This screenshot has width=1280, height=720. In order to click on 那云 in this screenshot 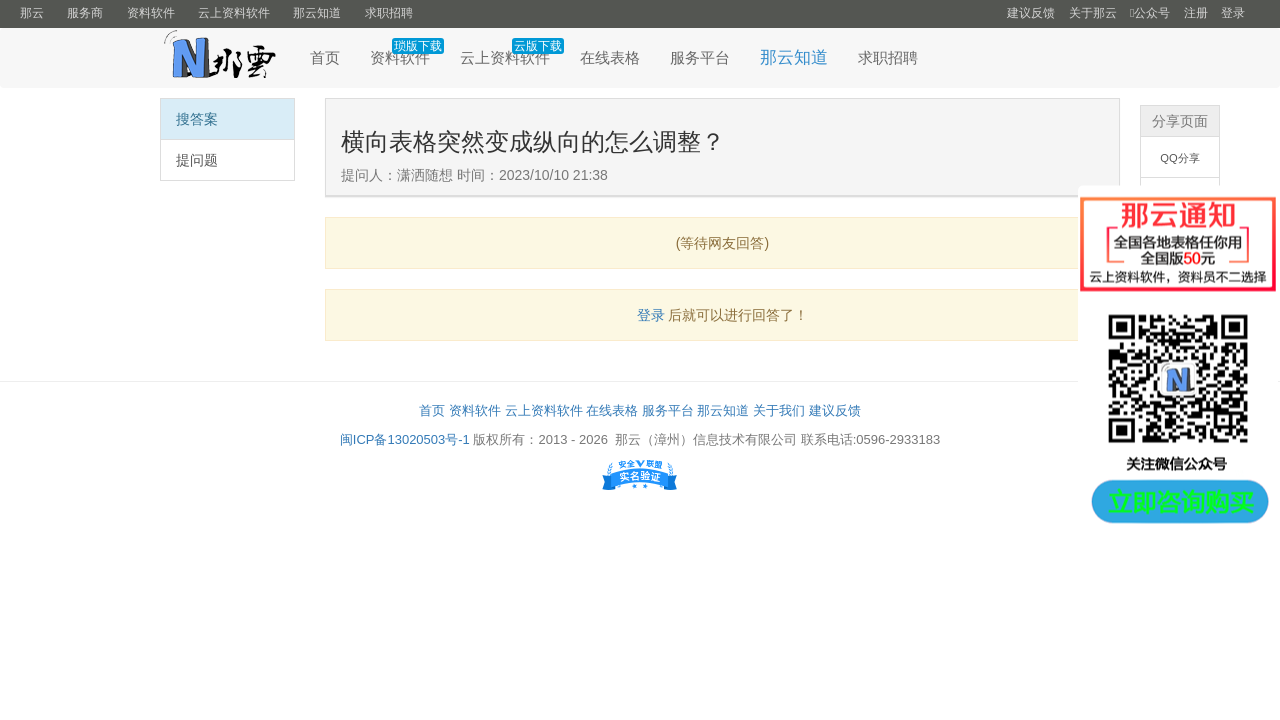, I will do `click(32, 13)`.